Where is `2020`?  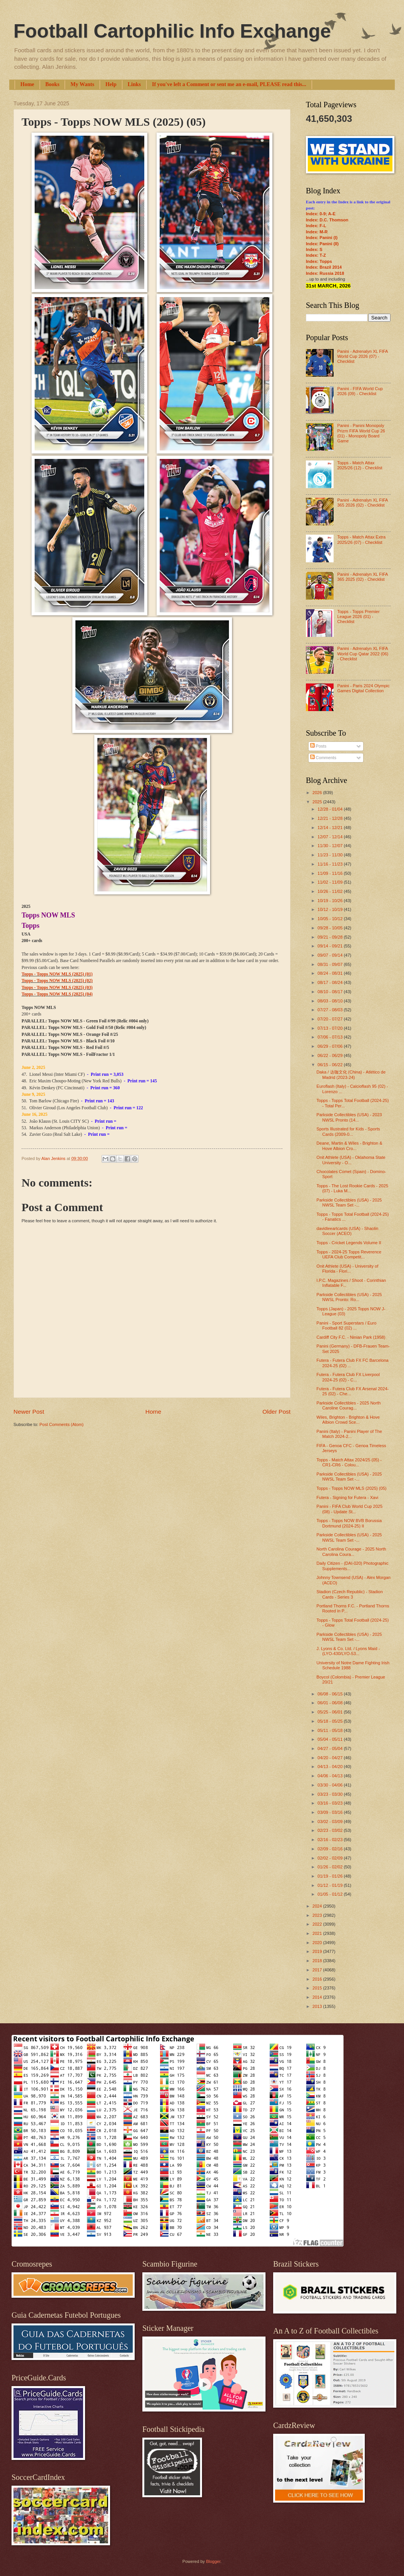
2020 is located at coordinates (317, 1942).